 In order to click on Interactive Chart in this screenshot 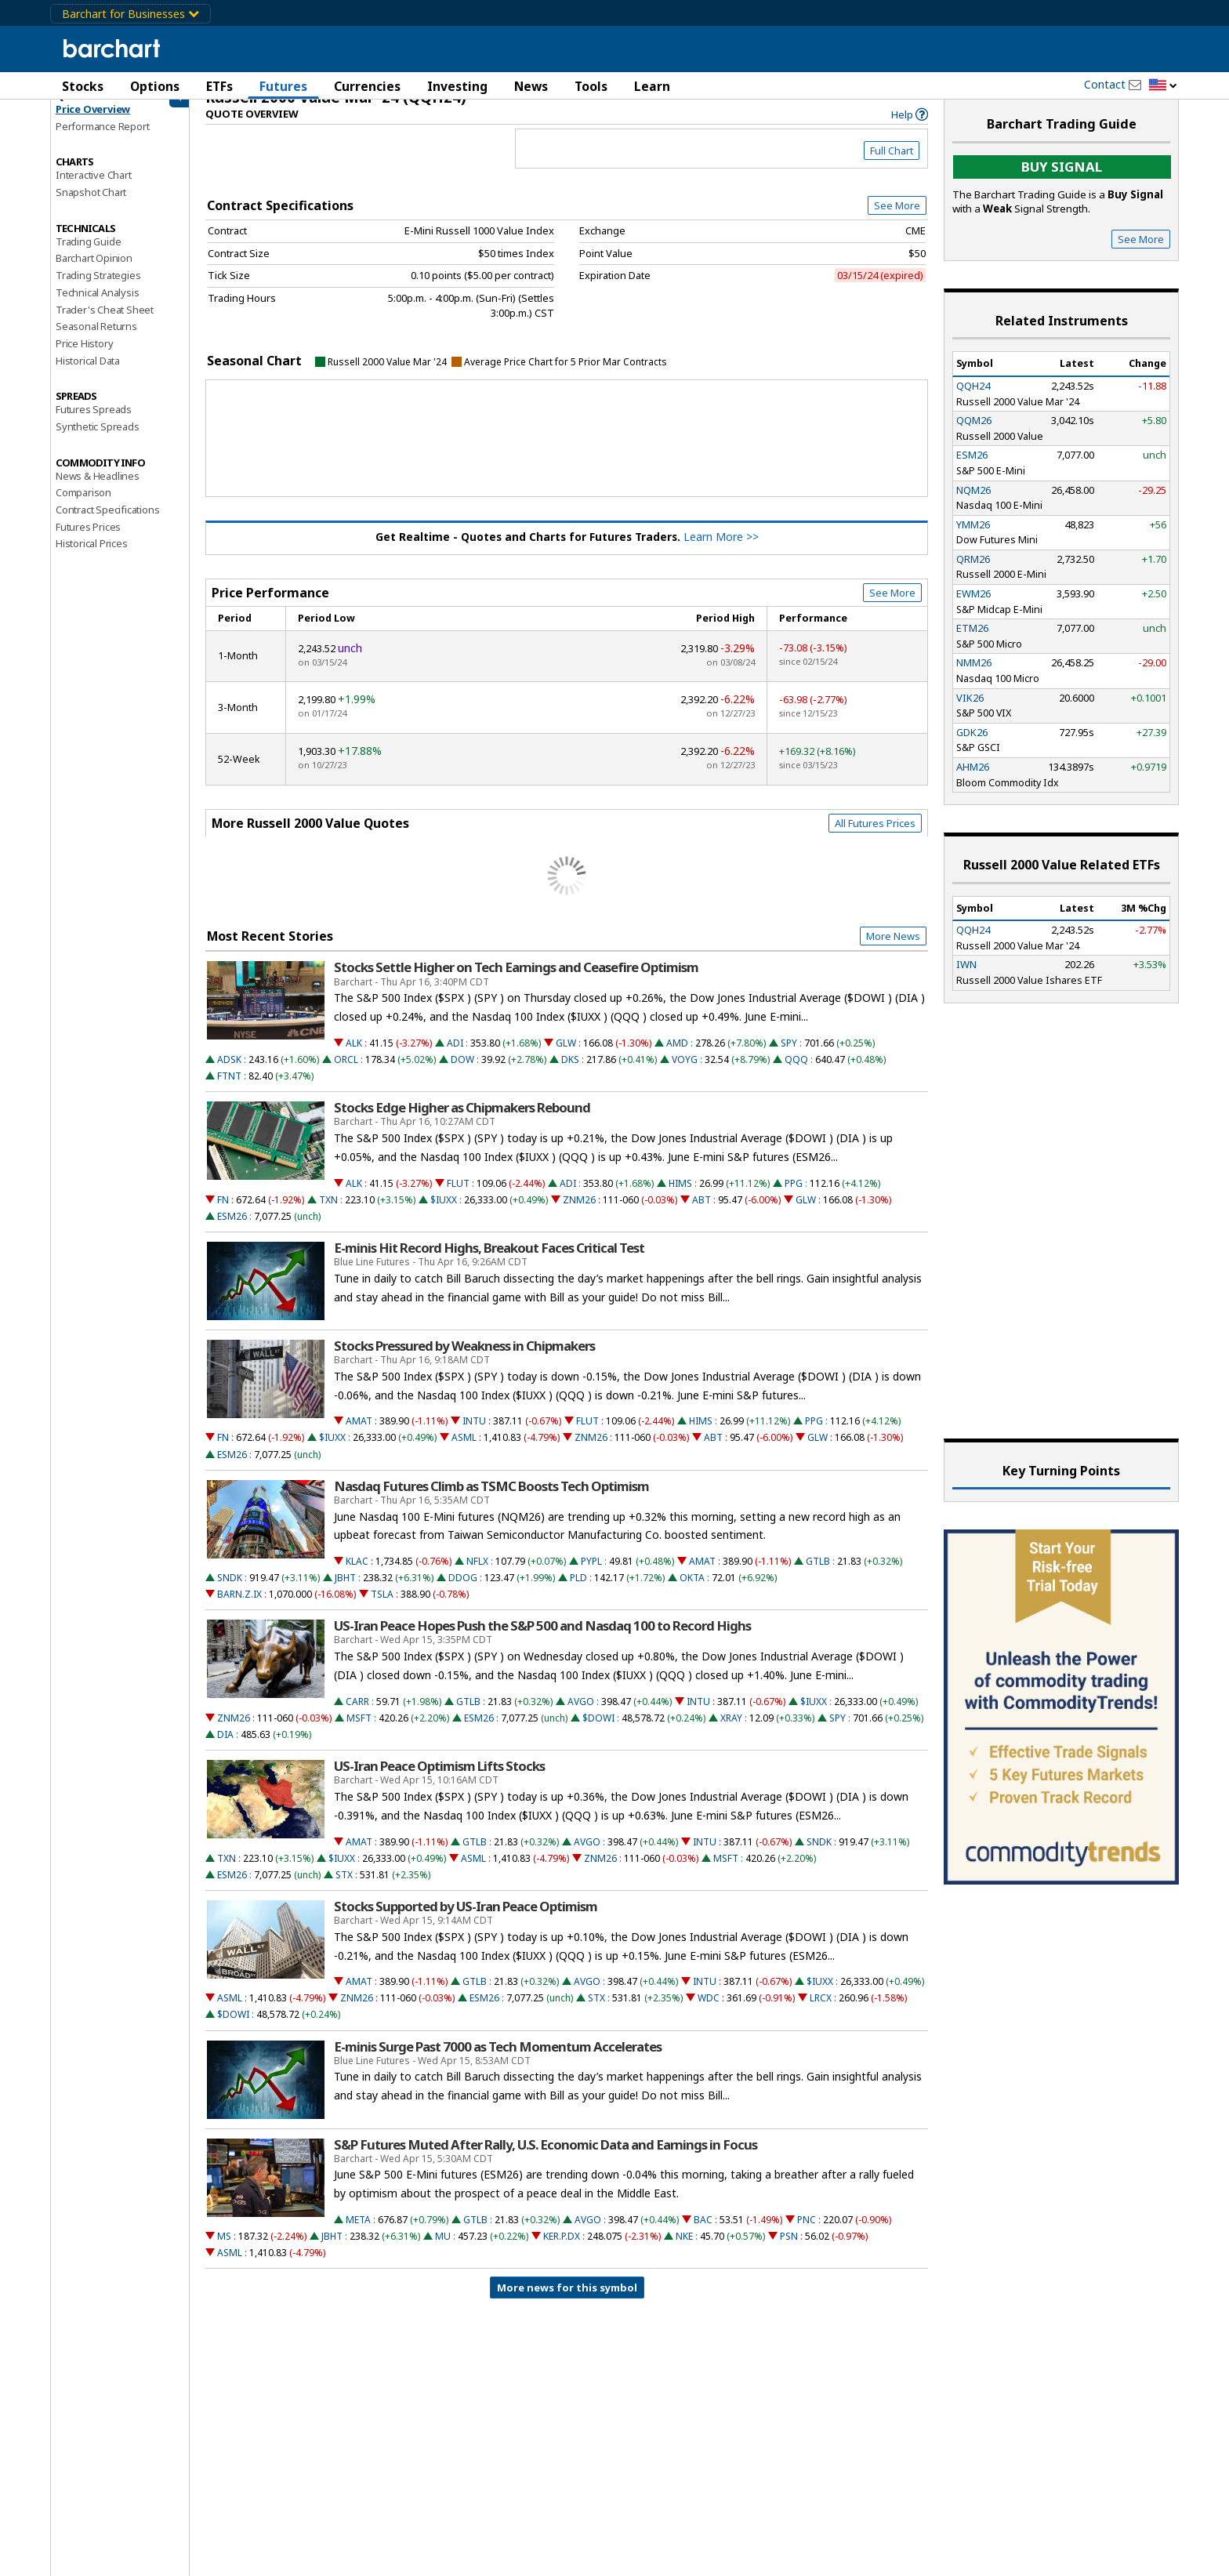, I will do `click(94, 189)`.